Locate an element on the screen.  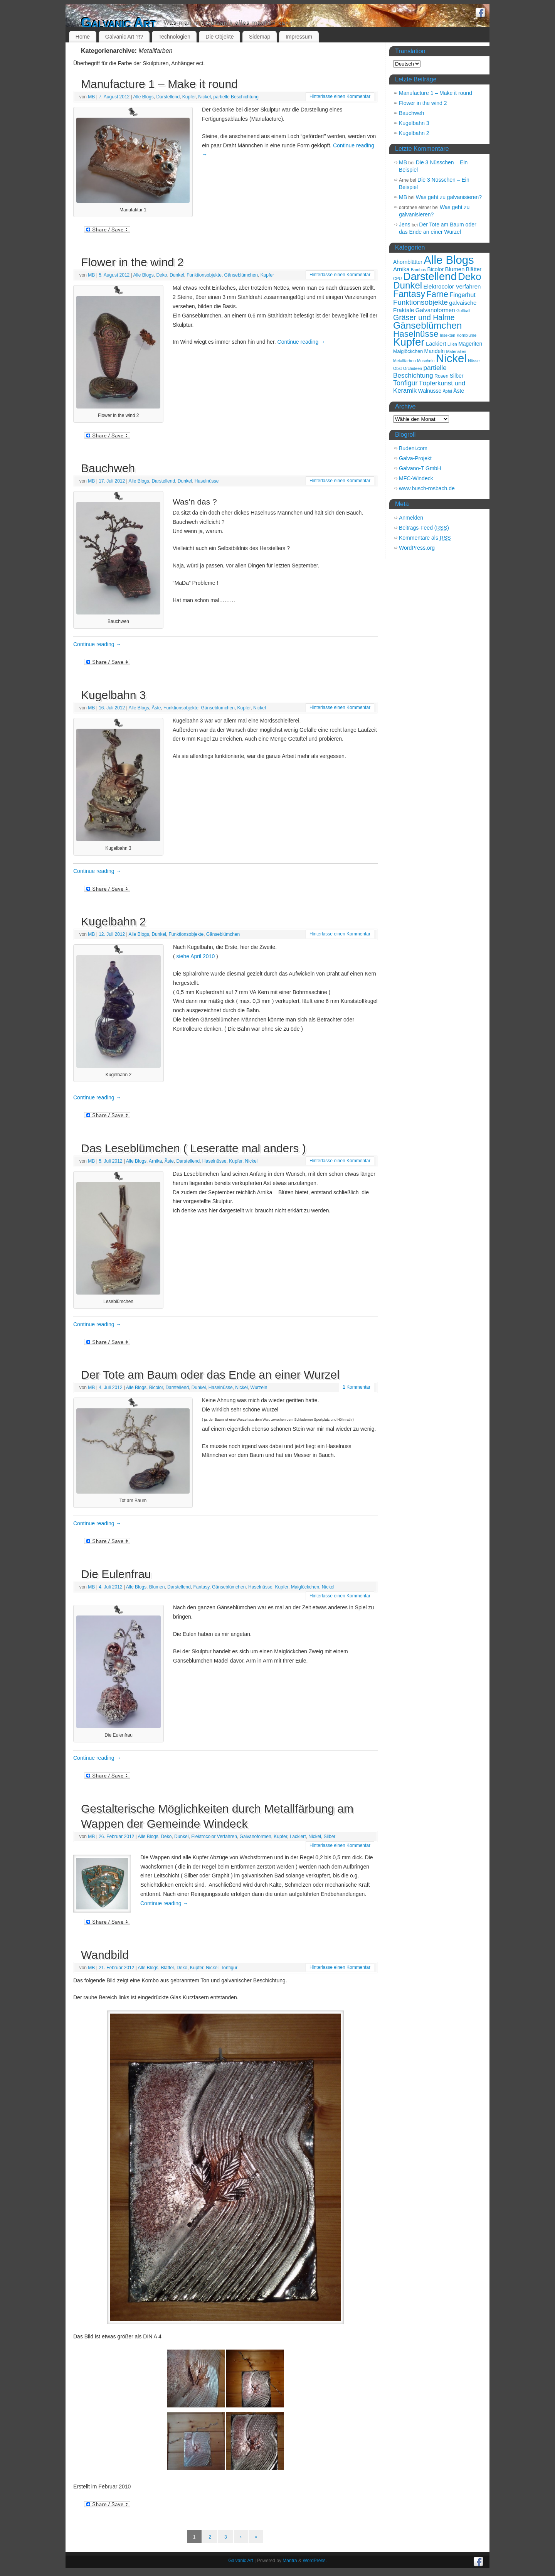
Budeni.com is located at coordinates (413, 448).